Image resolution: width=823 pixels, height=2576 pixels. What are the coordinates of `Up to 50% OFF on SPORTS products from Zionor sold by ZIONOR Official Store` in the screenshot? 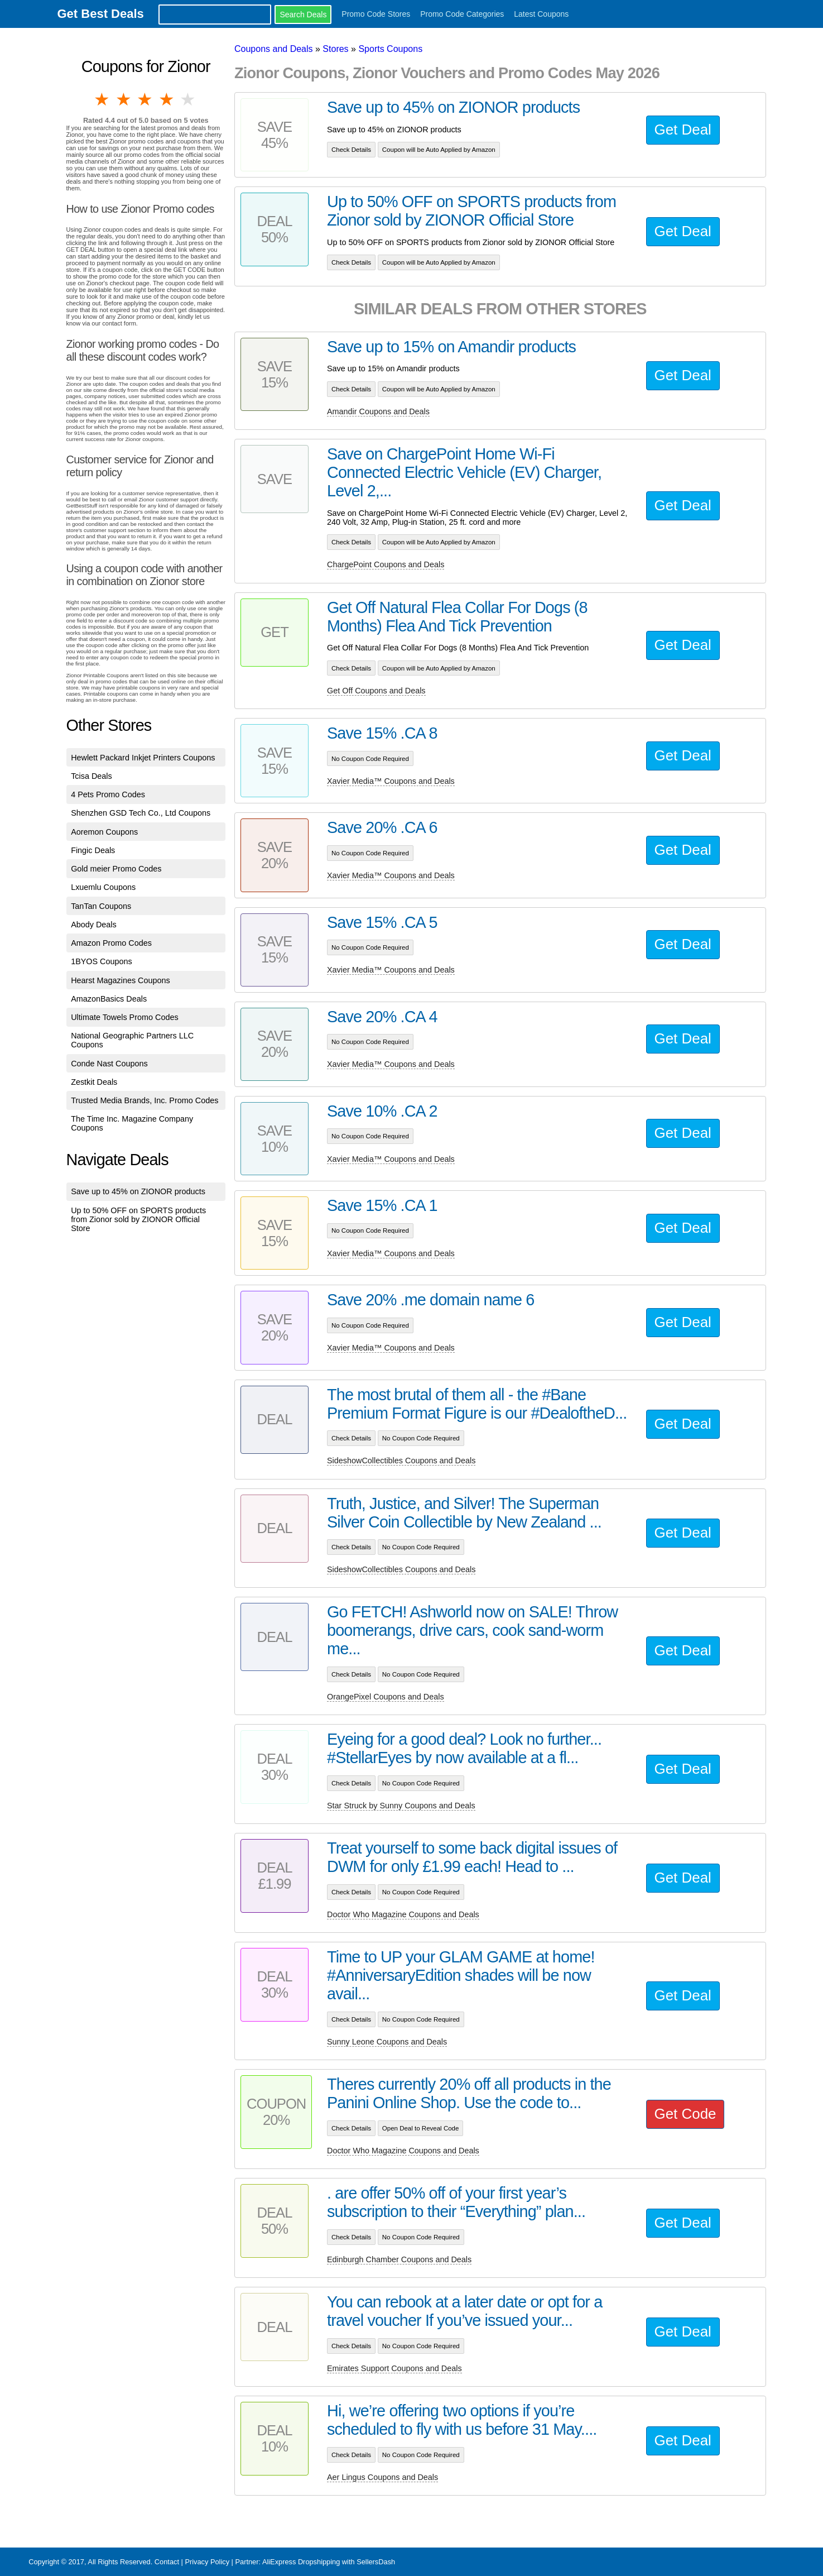 It's located at (138, 1219).